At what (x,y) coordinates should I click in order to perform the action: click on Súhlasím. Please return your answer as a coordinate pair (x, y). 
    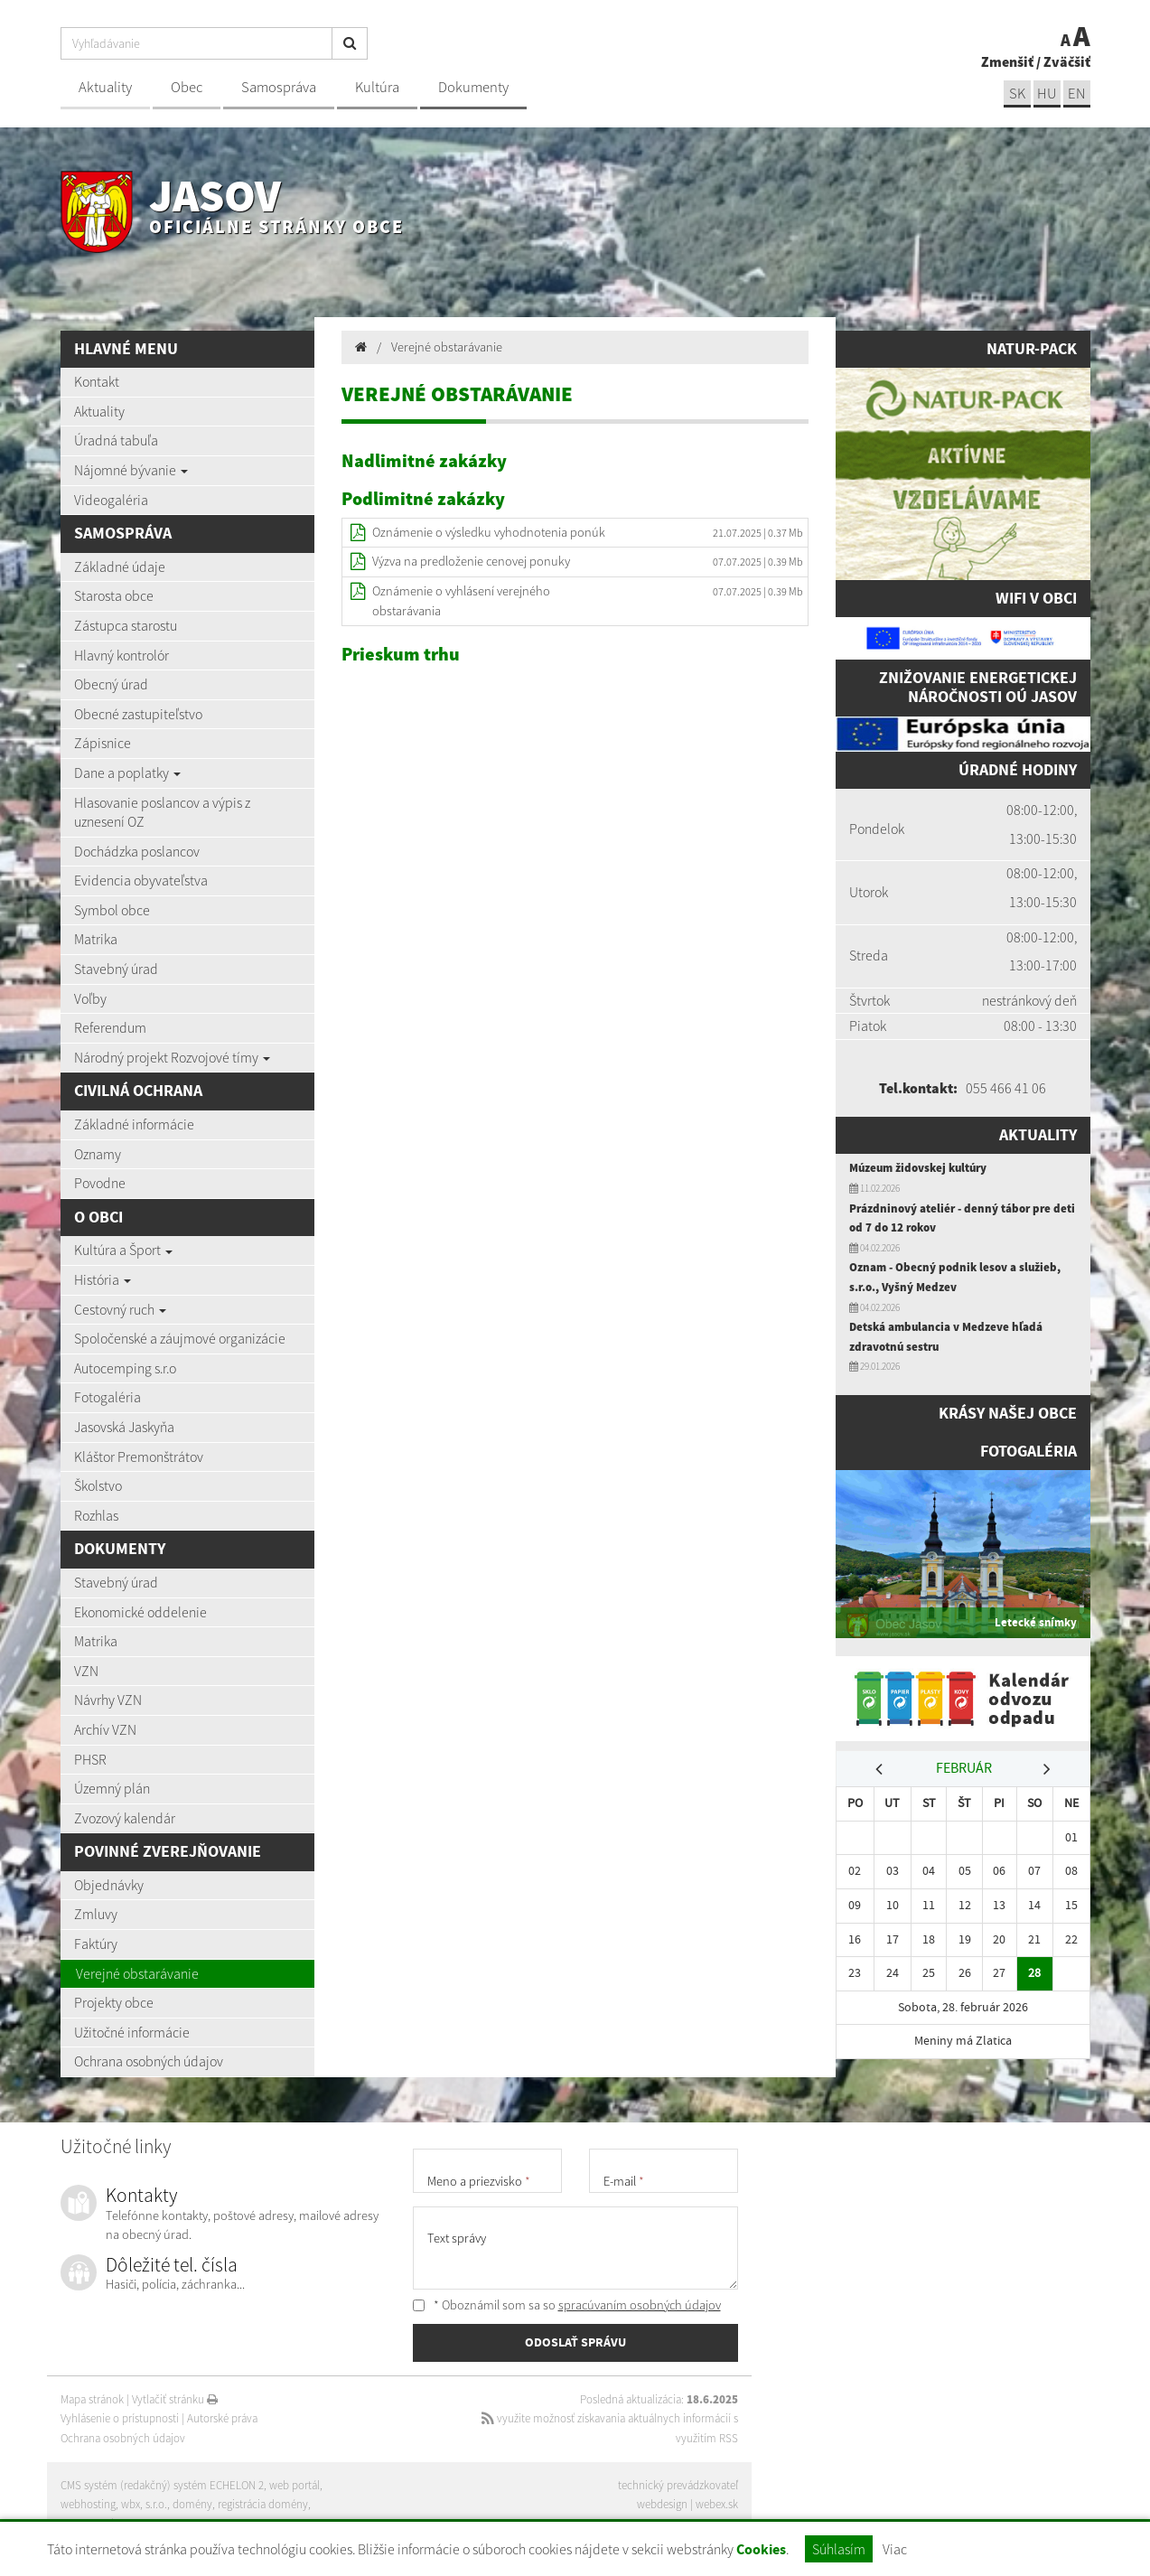
    Looking at the image, I should click on (838, 2549).